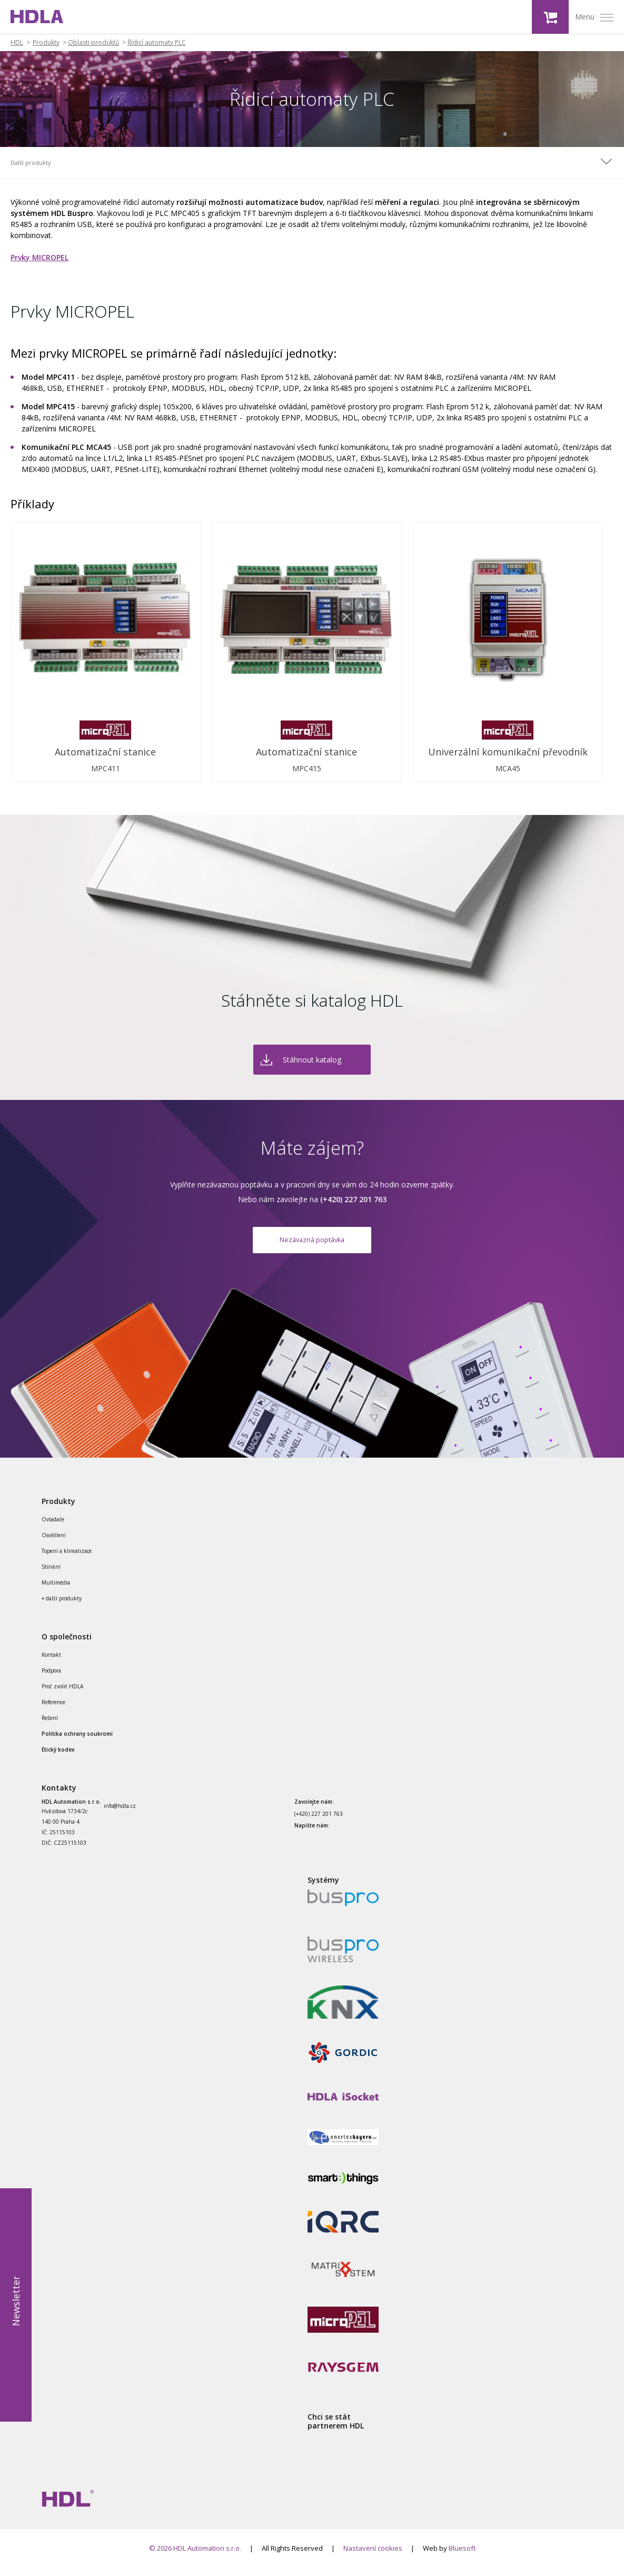 The height and width of the screenshot is (2576, 624). Describe the element at coordinates (312, 1243) in the screenshot. I see `Nezávazná poptávka` at that location.